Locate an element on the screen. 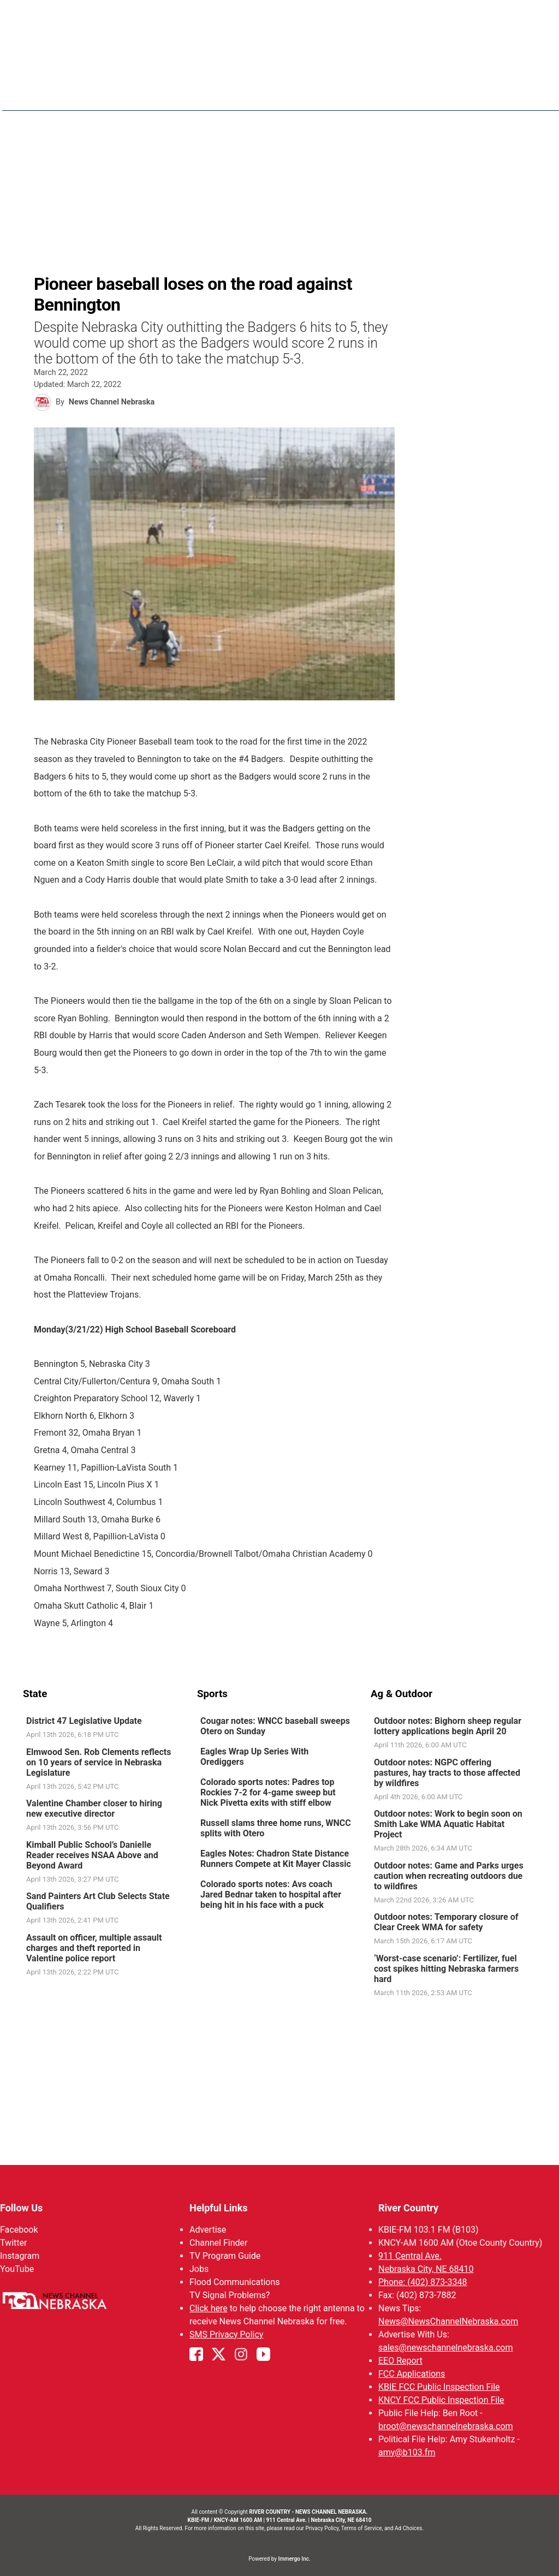 The width and height of the screenshot is (559, 2576). Kimball Public School’s Danielle Reader receives NSAA Above and Beyond Award is located at coordinates (92, 1855).